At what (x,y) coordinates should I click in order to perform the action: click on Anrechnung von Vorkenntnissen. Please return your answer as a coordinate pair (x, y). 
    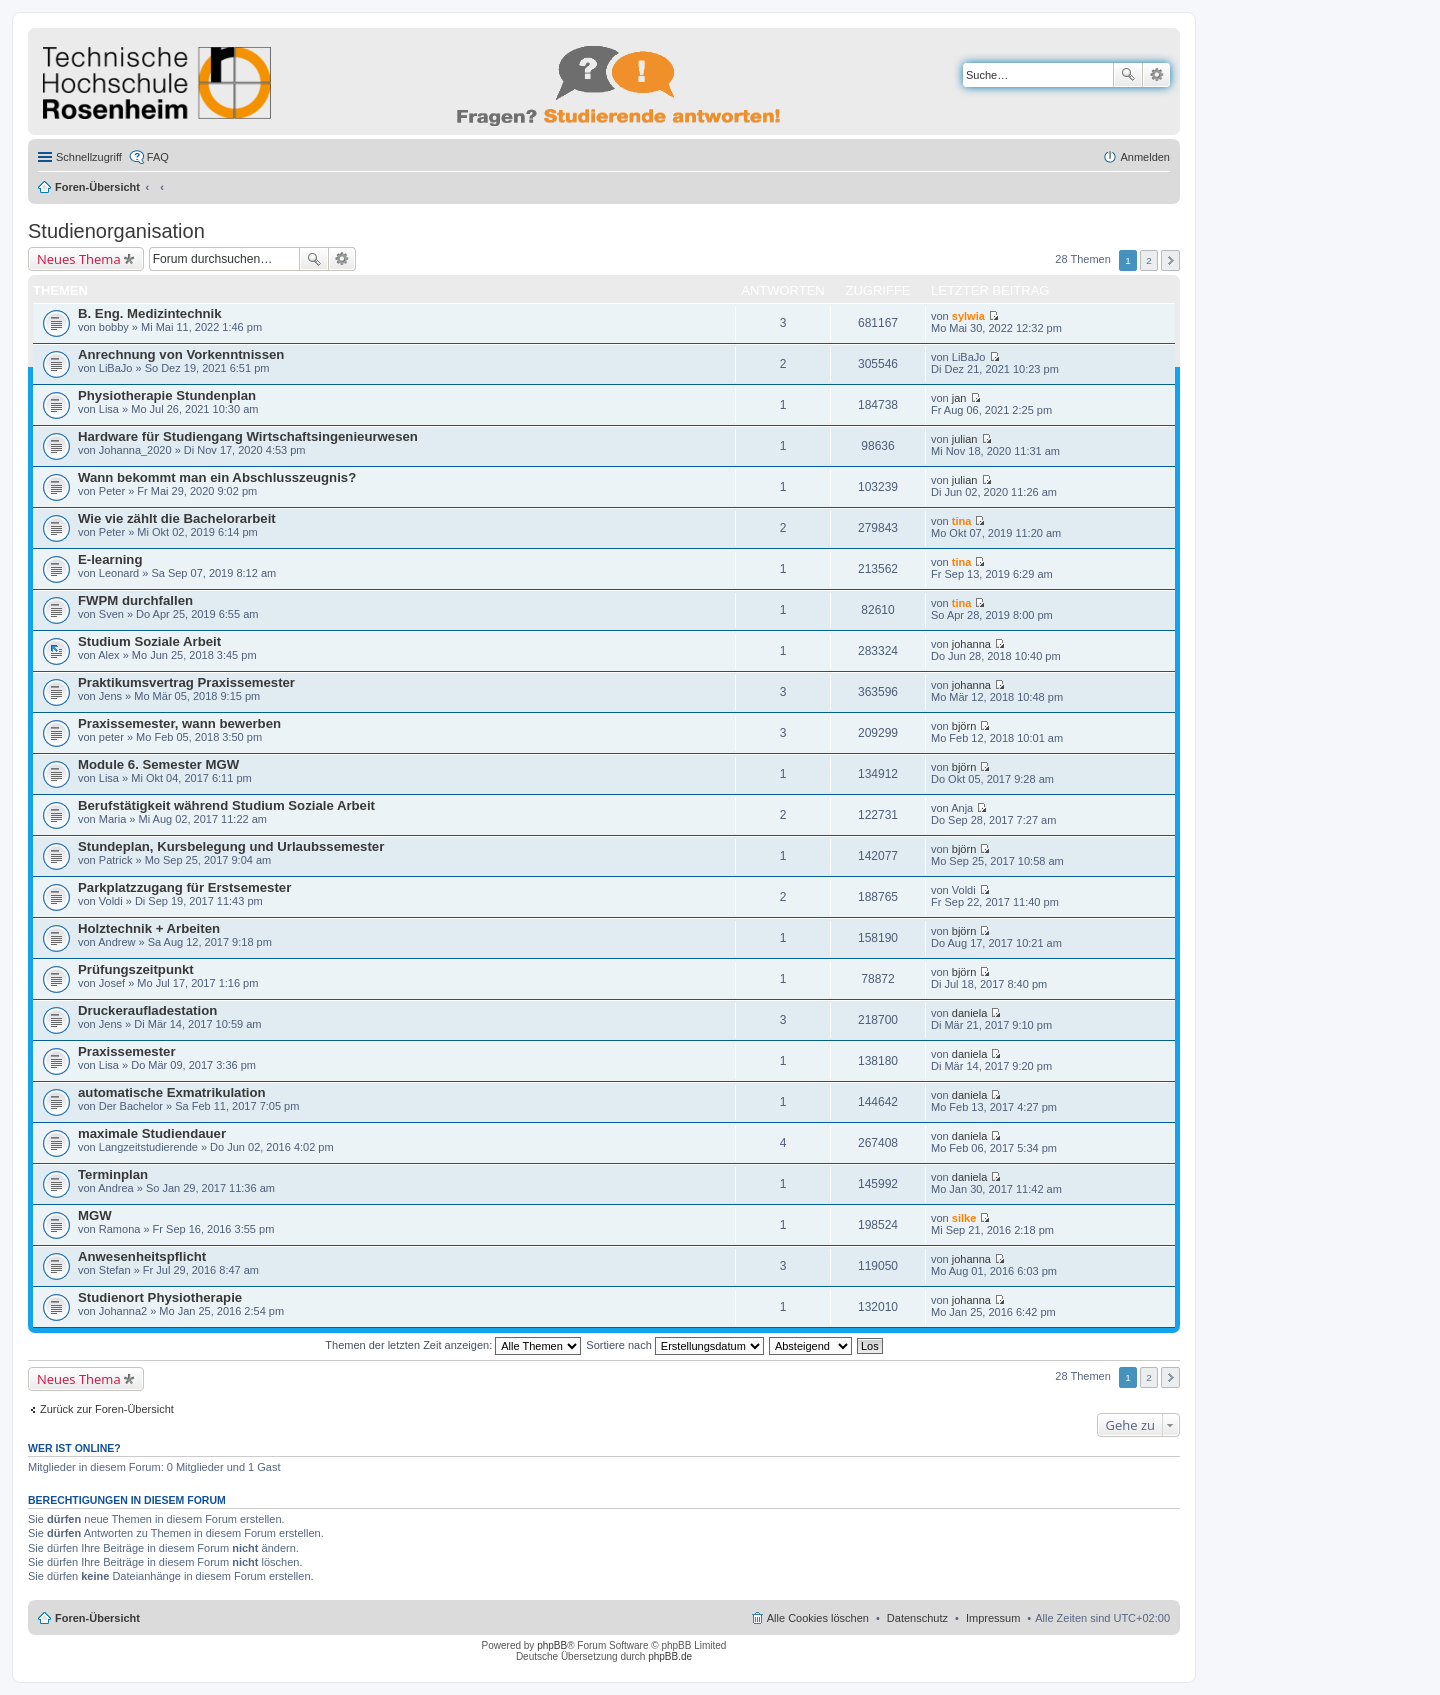
    Looking at the image, I should click on (181, 354).